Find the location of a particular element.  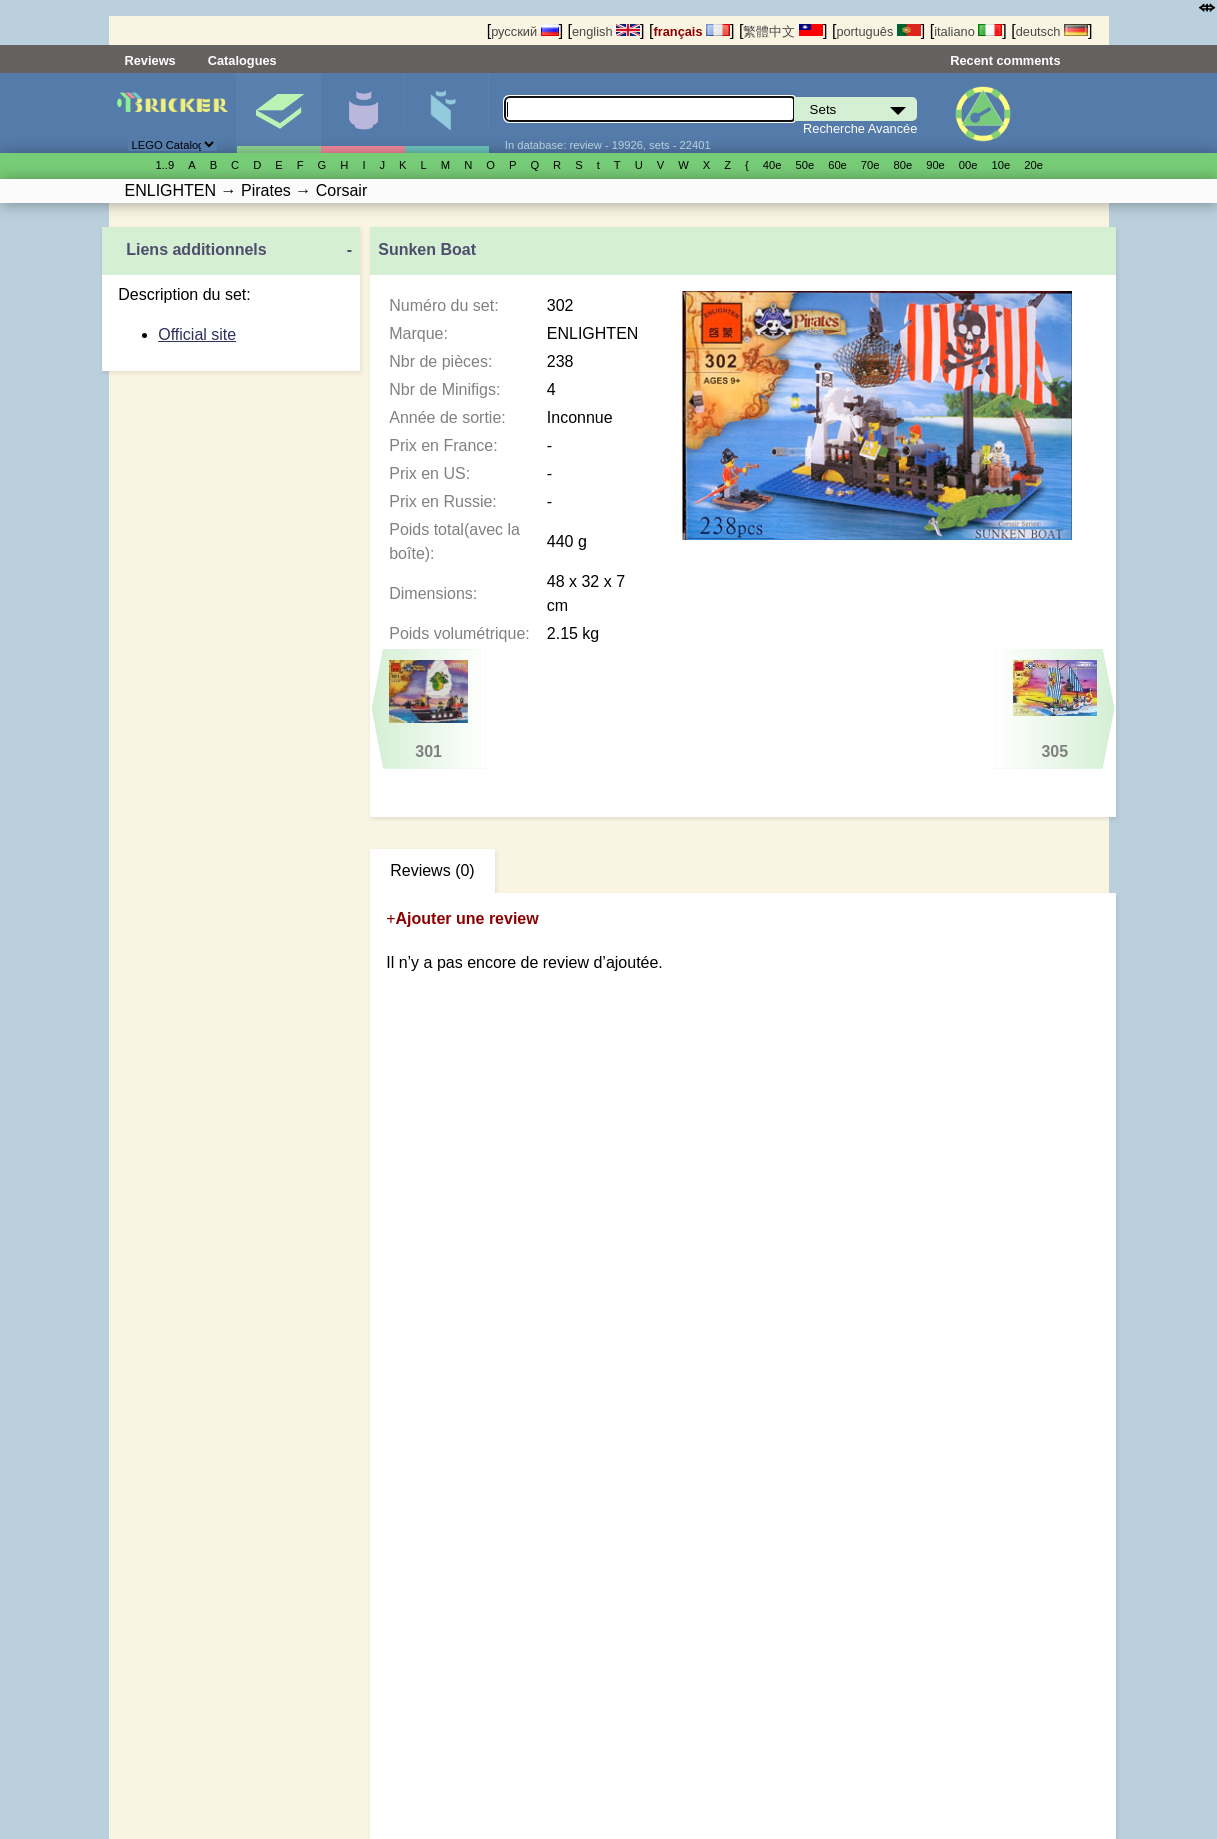

Recent comments is located at coordinates (1005, 60).